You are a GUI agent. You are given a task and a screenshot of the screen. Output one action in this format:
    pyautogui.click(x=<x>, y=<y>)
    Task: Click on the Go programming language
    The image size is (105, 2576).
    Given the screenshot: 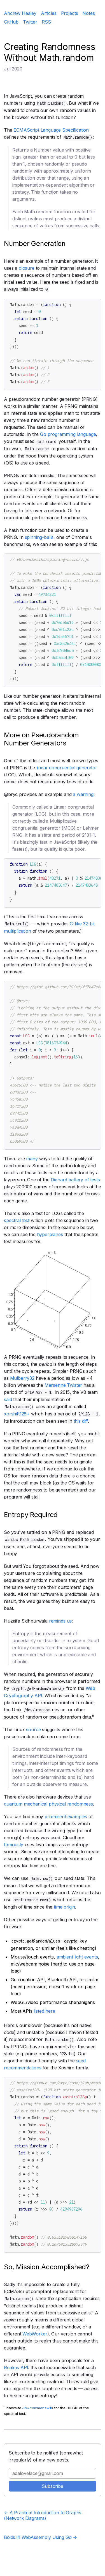 What is the action you would take?
    pyautogui.click(x=68, y=434)
    